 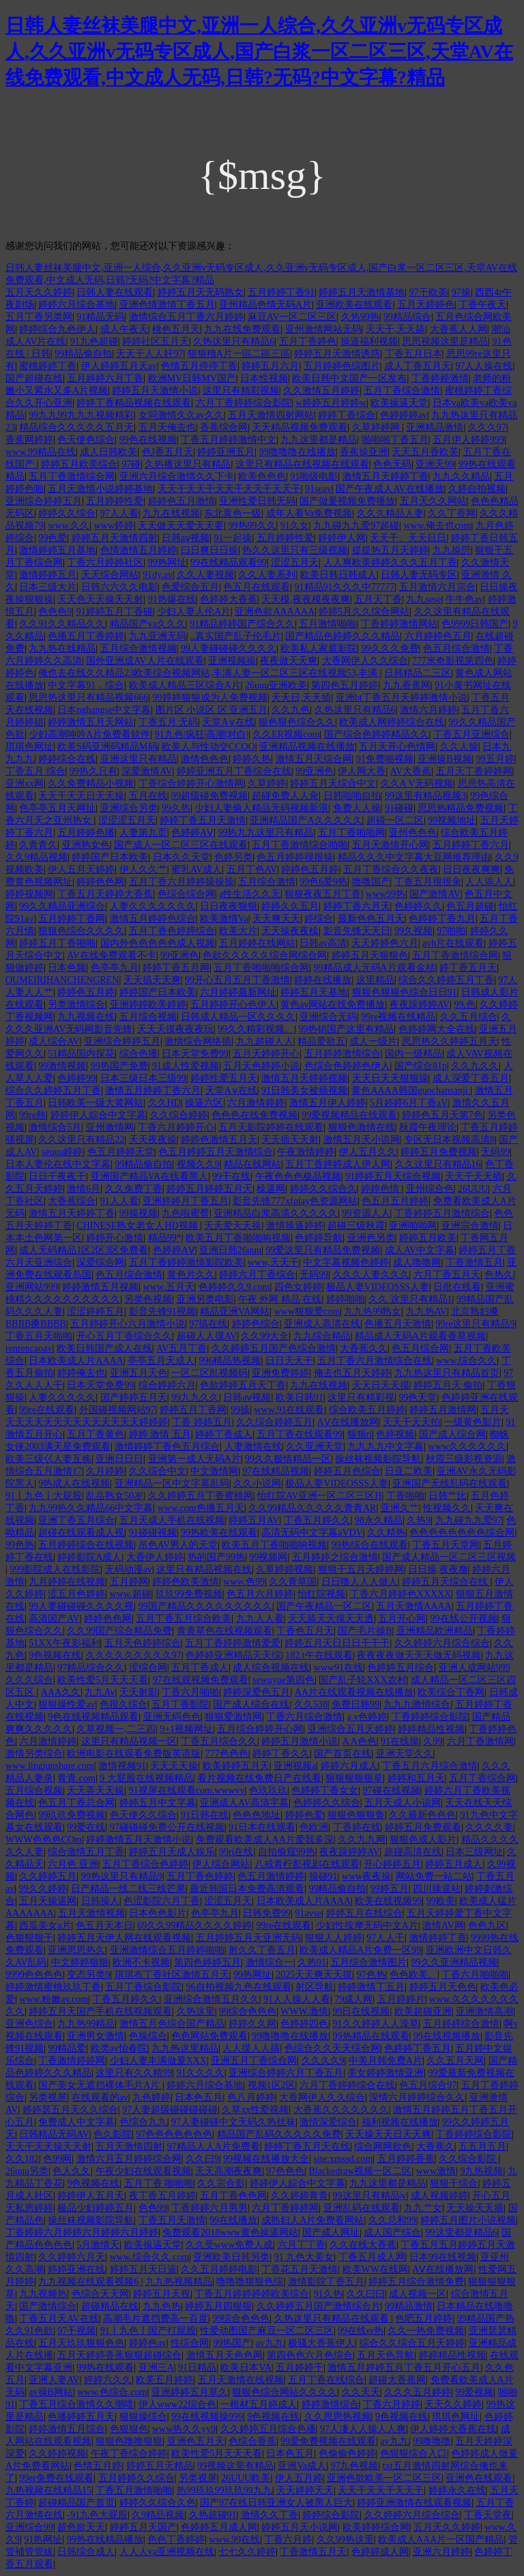 I want to click on 久久五月婷婷电影, so click(x=219, y=2269).